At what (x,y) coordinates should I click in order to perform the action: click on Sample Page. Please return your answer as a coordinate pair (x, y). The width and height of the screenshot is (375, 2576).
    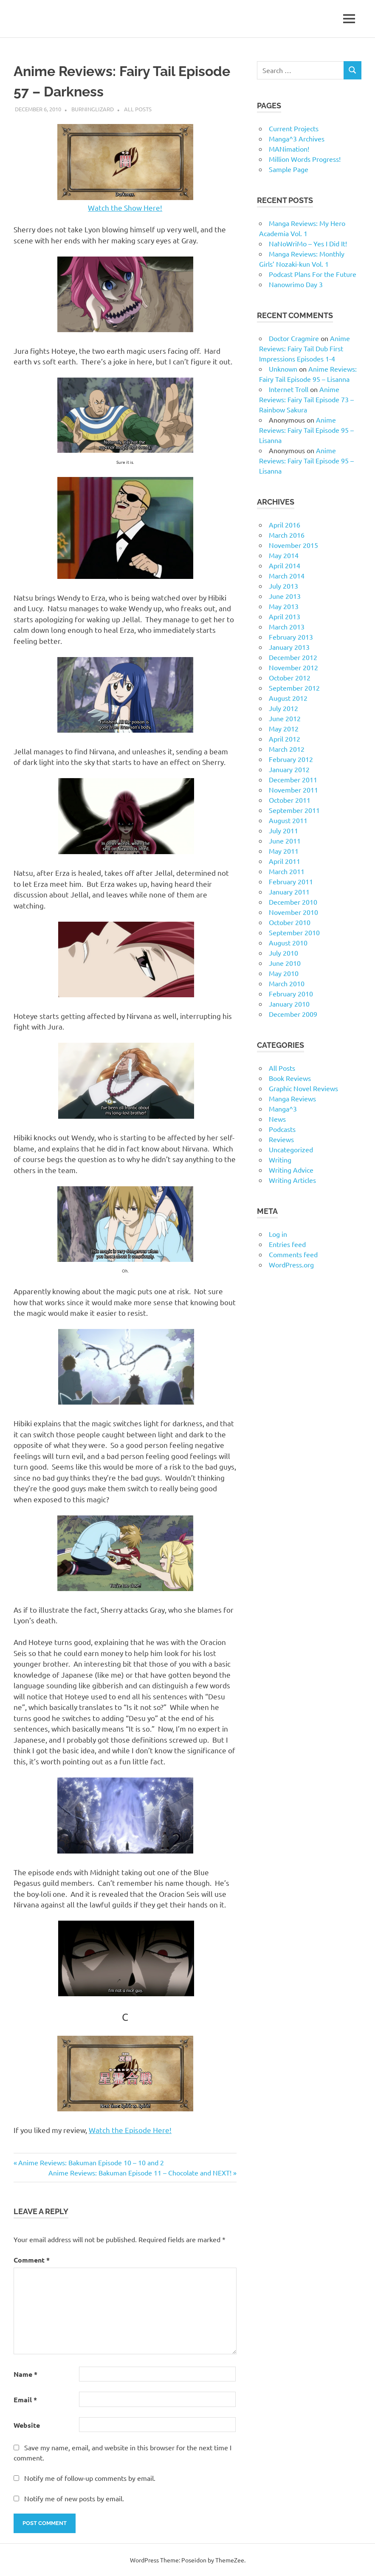
    Looking at the image, I should click on (288, 169).